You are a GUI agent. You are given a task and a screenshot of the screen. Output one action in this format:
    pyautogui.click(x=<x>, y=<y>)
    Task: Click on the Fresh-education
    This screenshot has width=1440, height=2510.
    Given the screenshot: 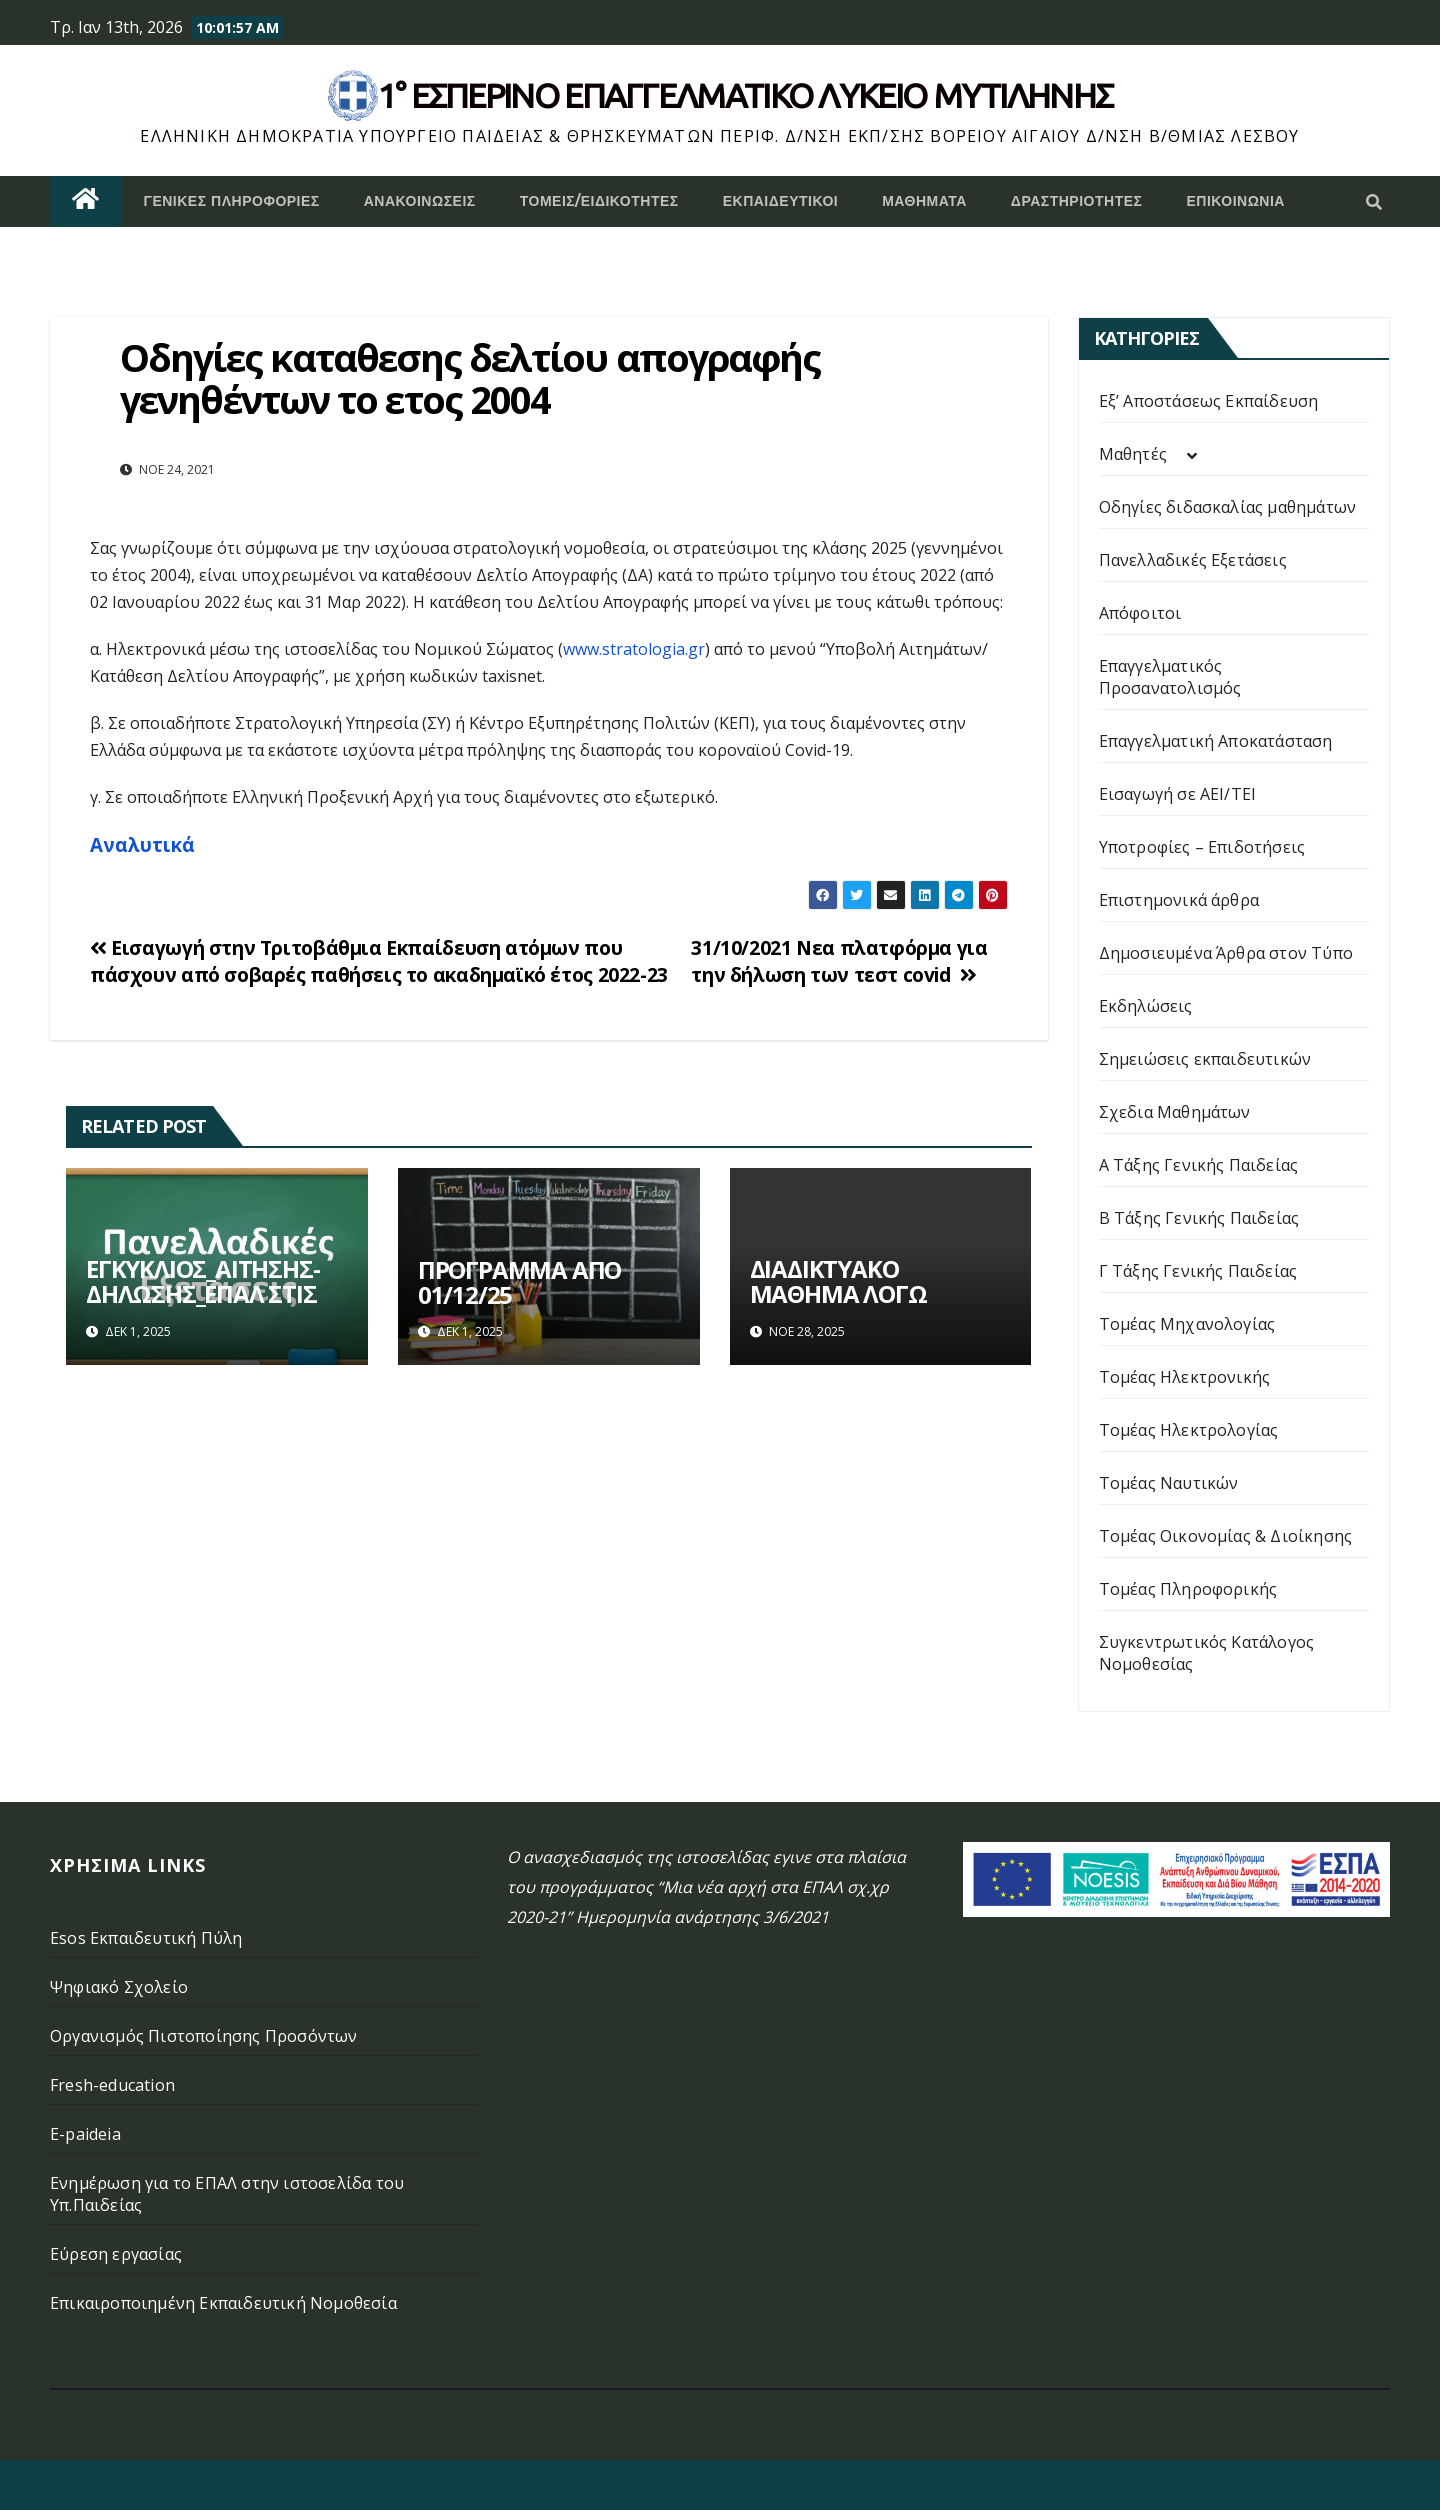 What is the action you would take?
    pyautogui.click(x=112, y=2085)
    